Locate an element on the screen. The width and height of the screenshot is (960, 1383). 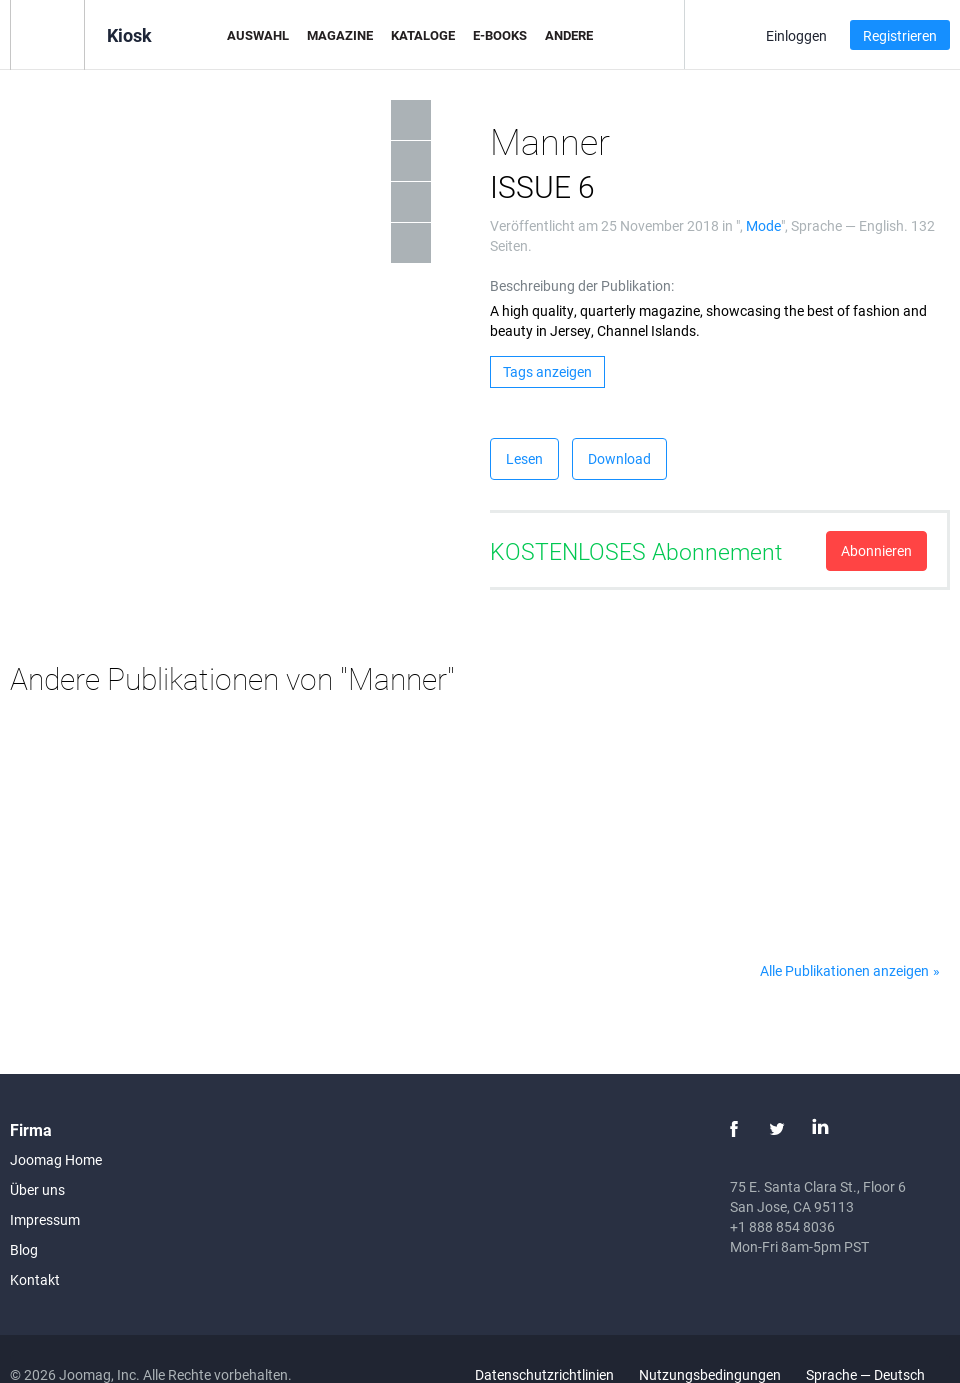
Download is located at coordinates (619, 458).